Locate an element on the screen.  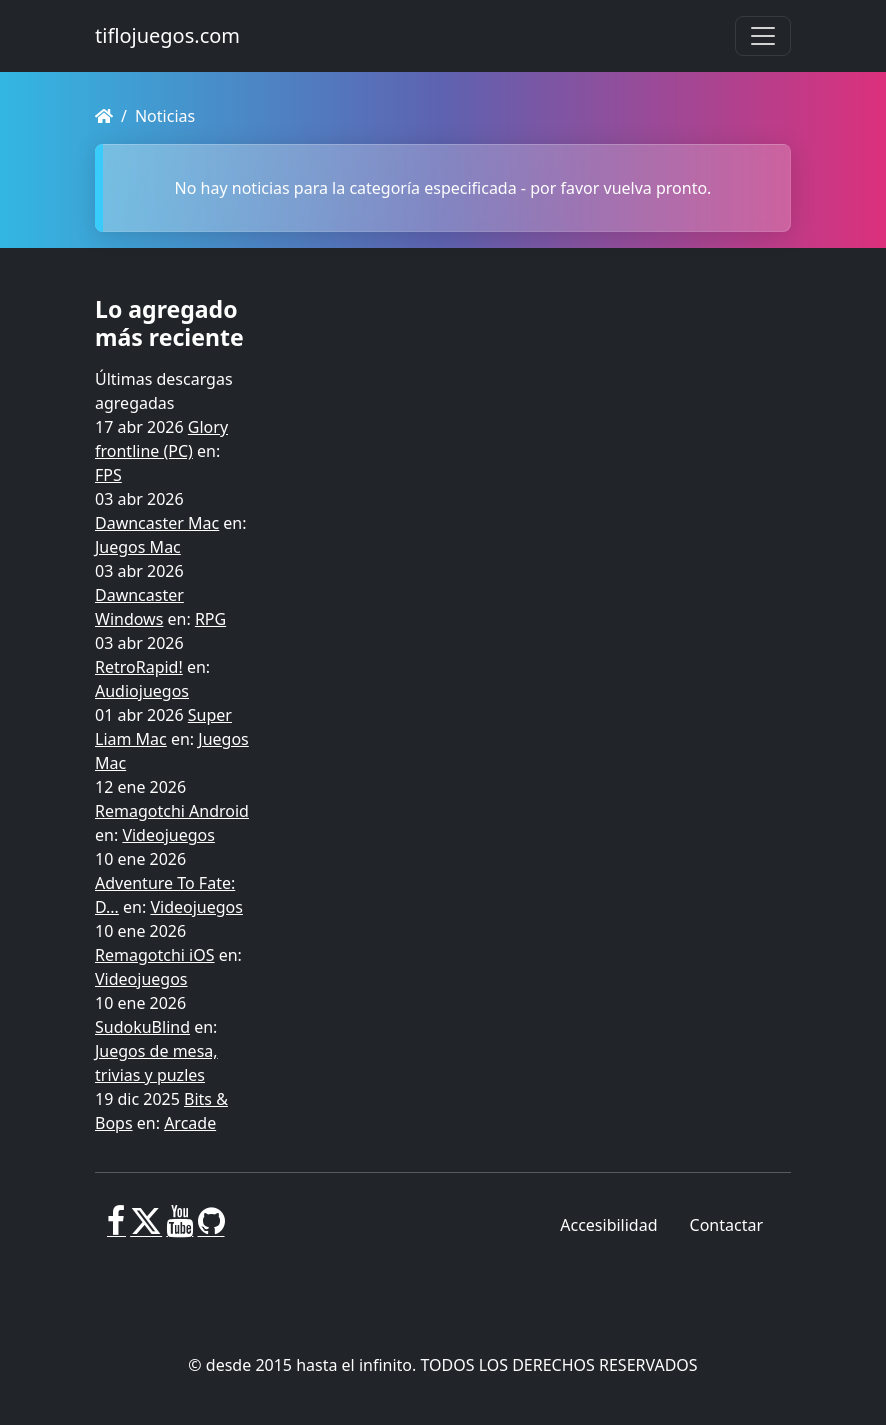
[GitHub] is located at coordinates (211, 1229).